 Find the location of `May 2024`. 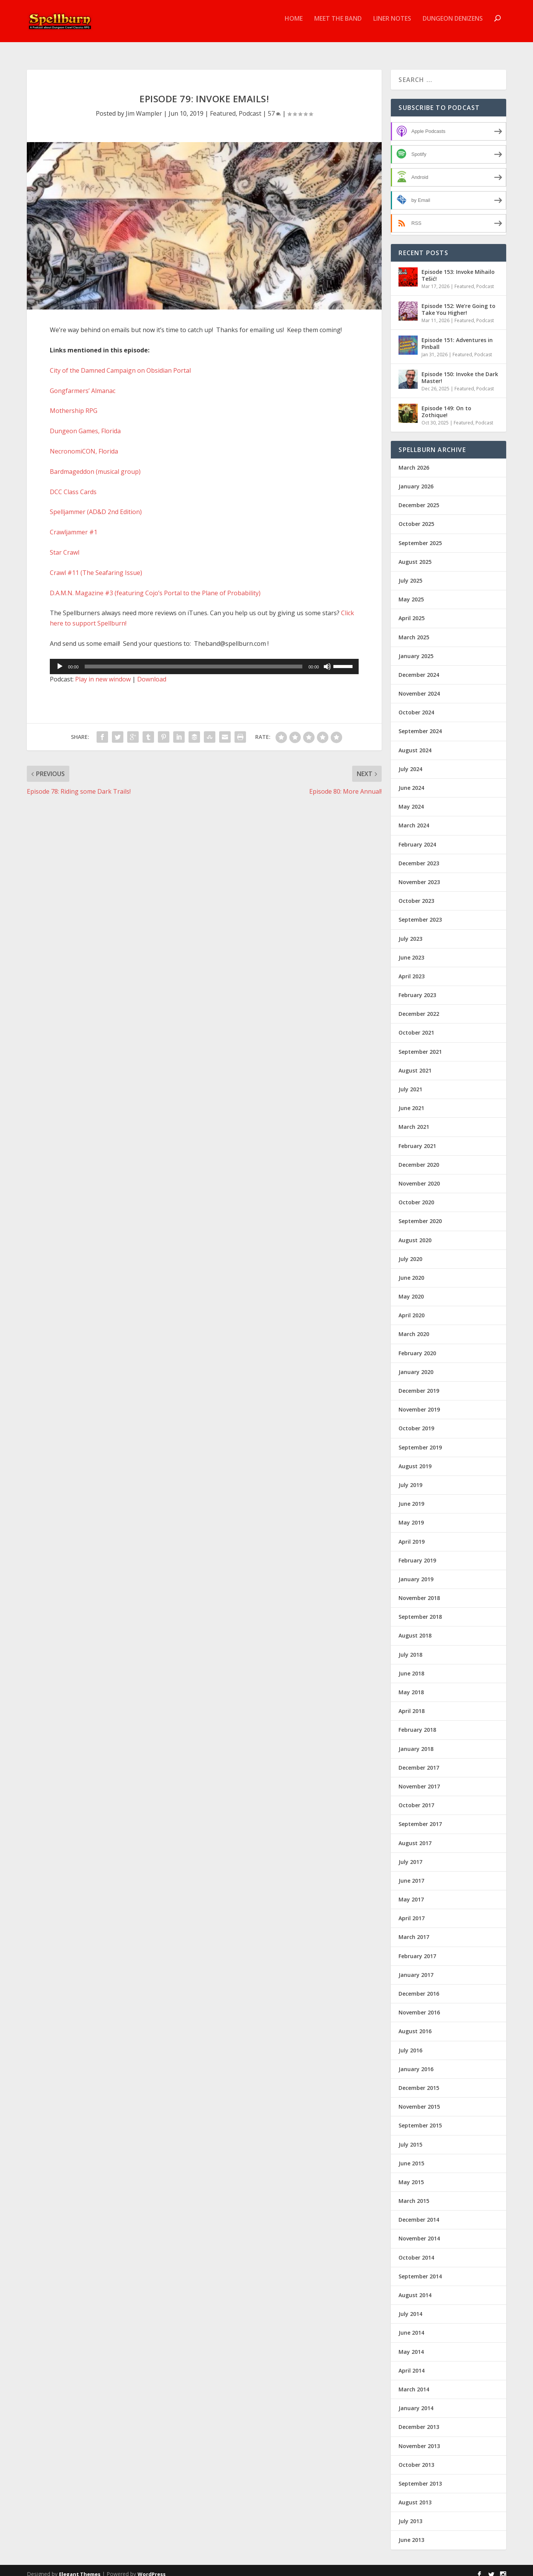

May 2024 is located at coordinates (411, 799).